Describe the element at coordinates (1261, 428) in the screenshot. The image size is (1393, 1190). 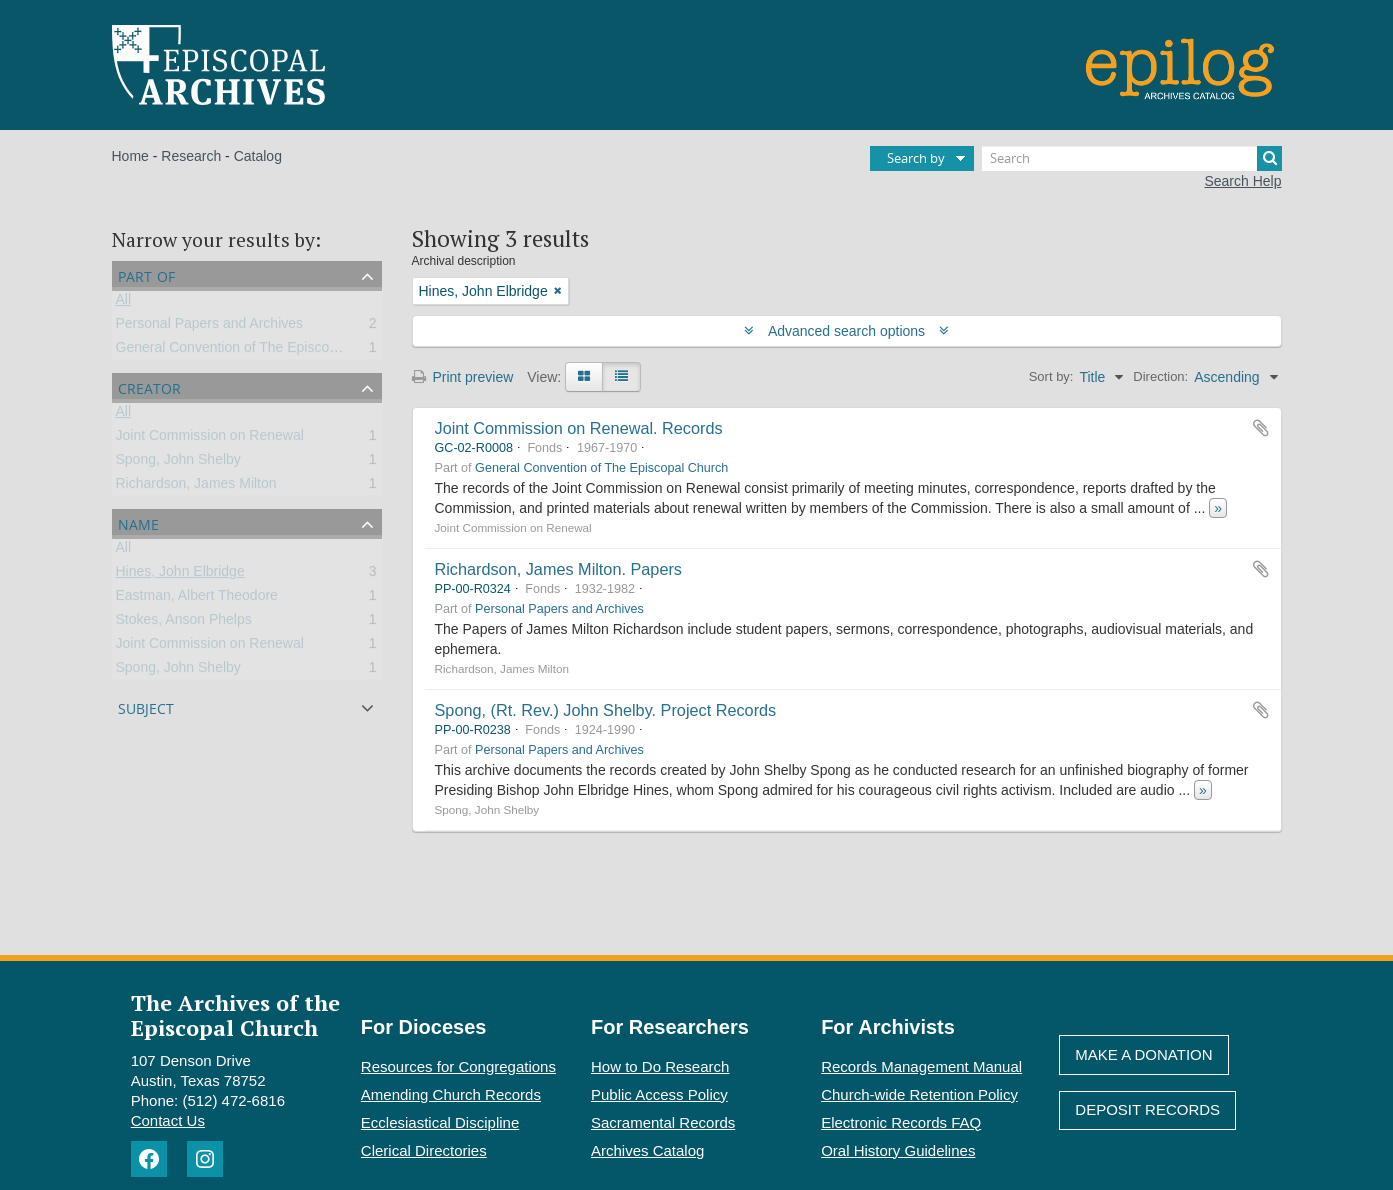
I see `Add to clipboard` at that location.